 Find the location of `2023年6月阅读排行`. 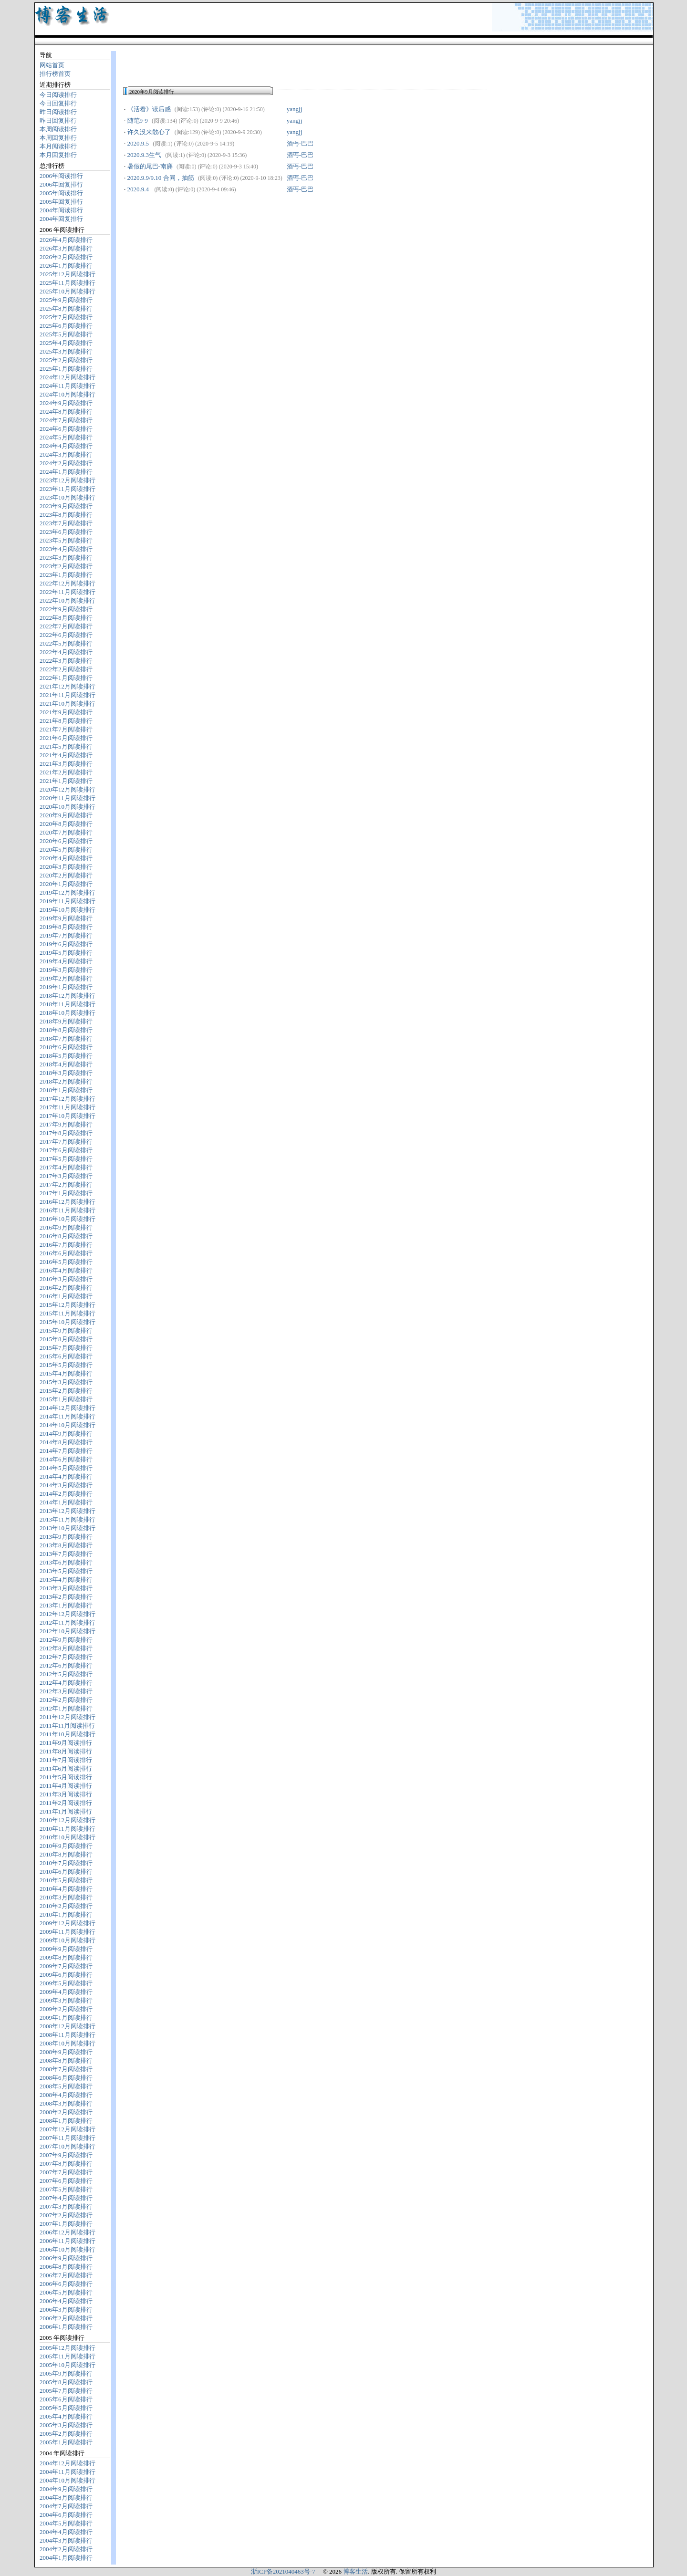

2023年6月阅读排行 is located at coordinates (66, 531).